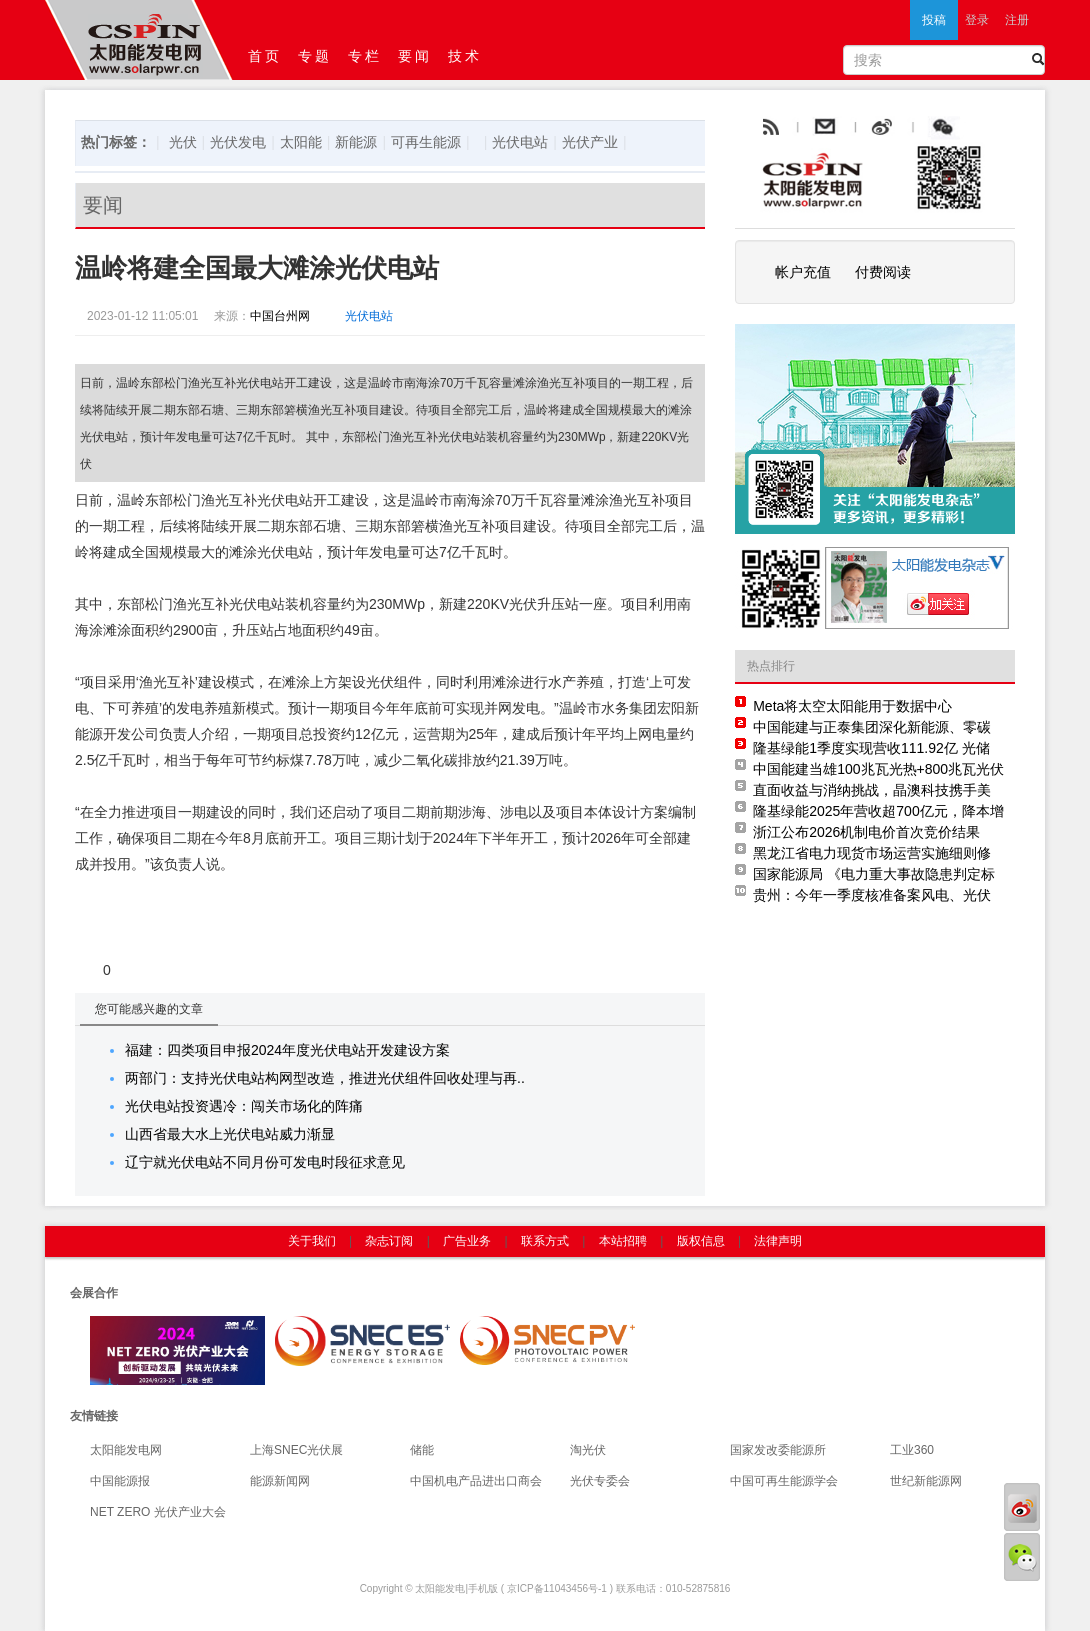 This screenshot has width=1090, height=1631. What do you see at coordinates (977, 20) in the screenshot?
I see `登录` at bounding box center [977, 20].